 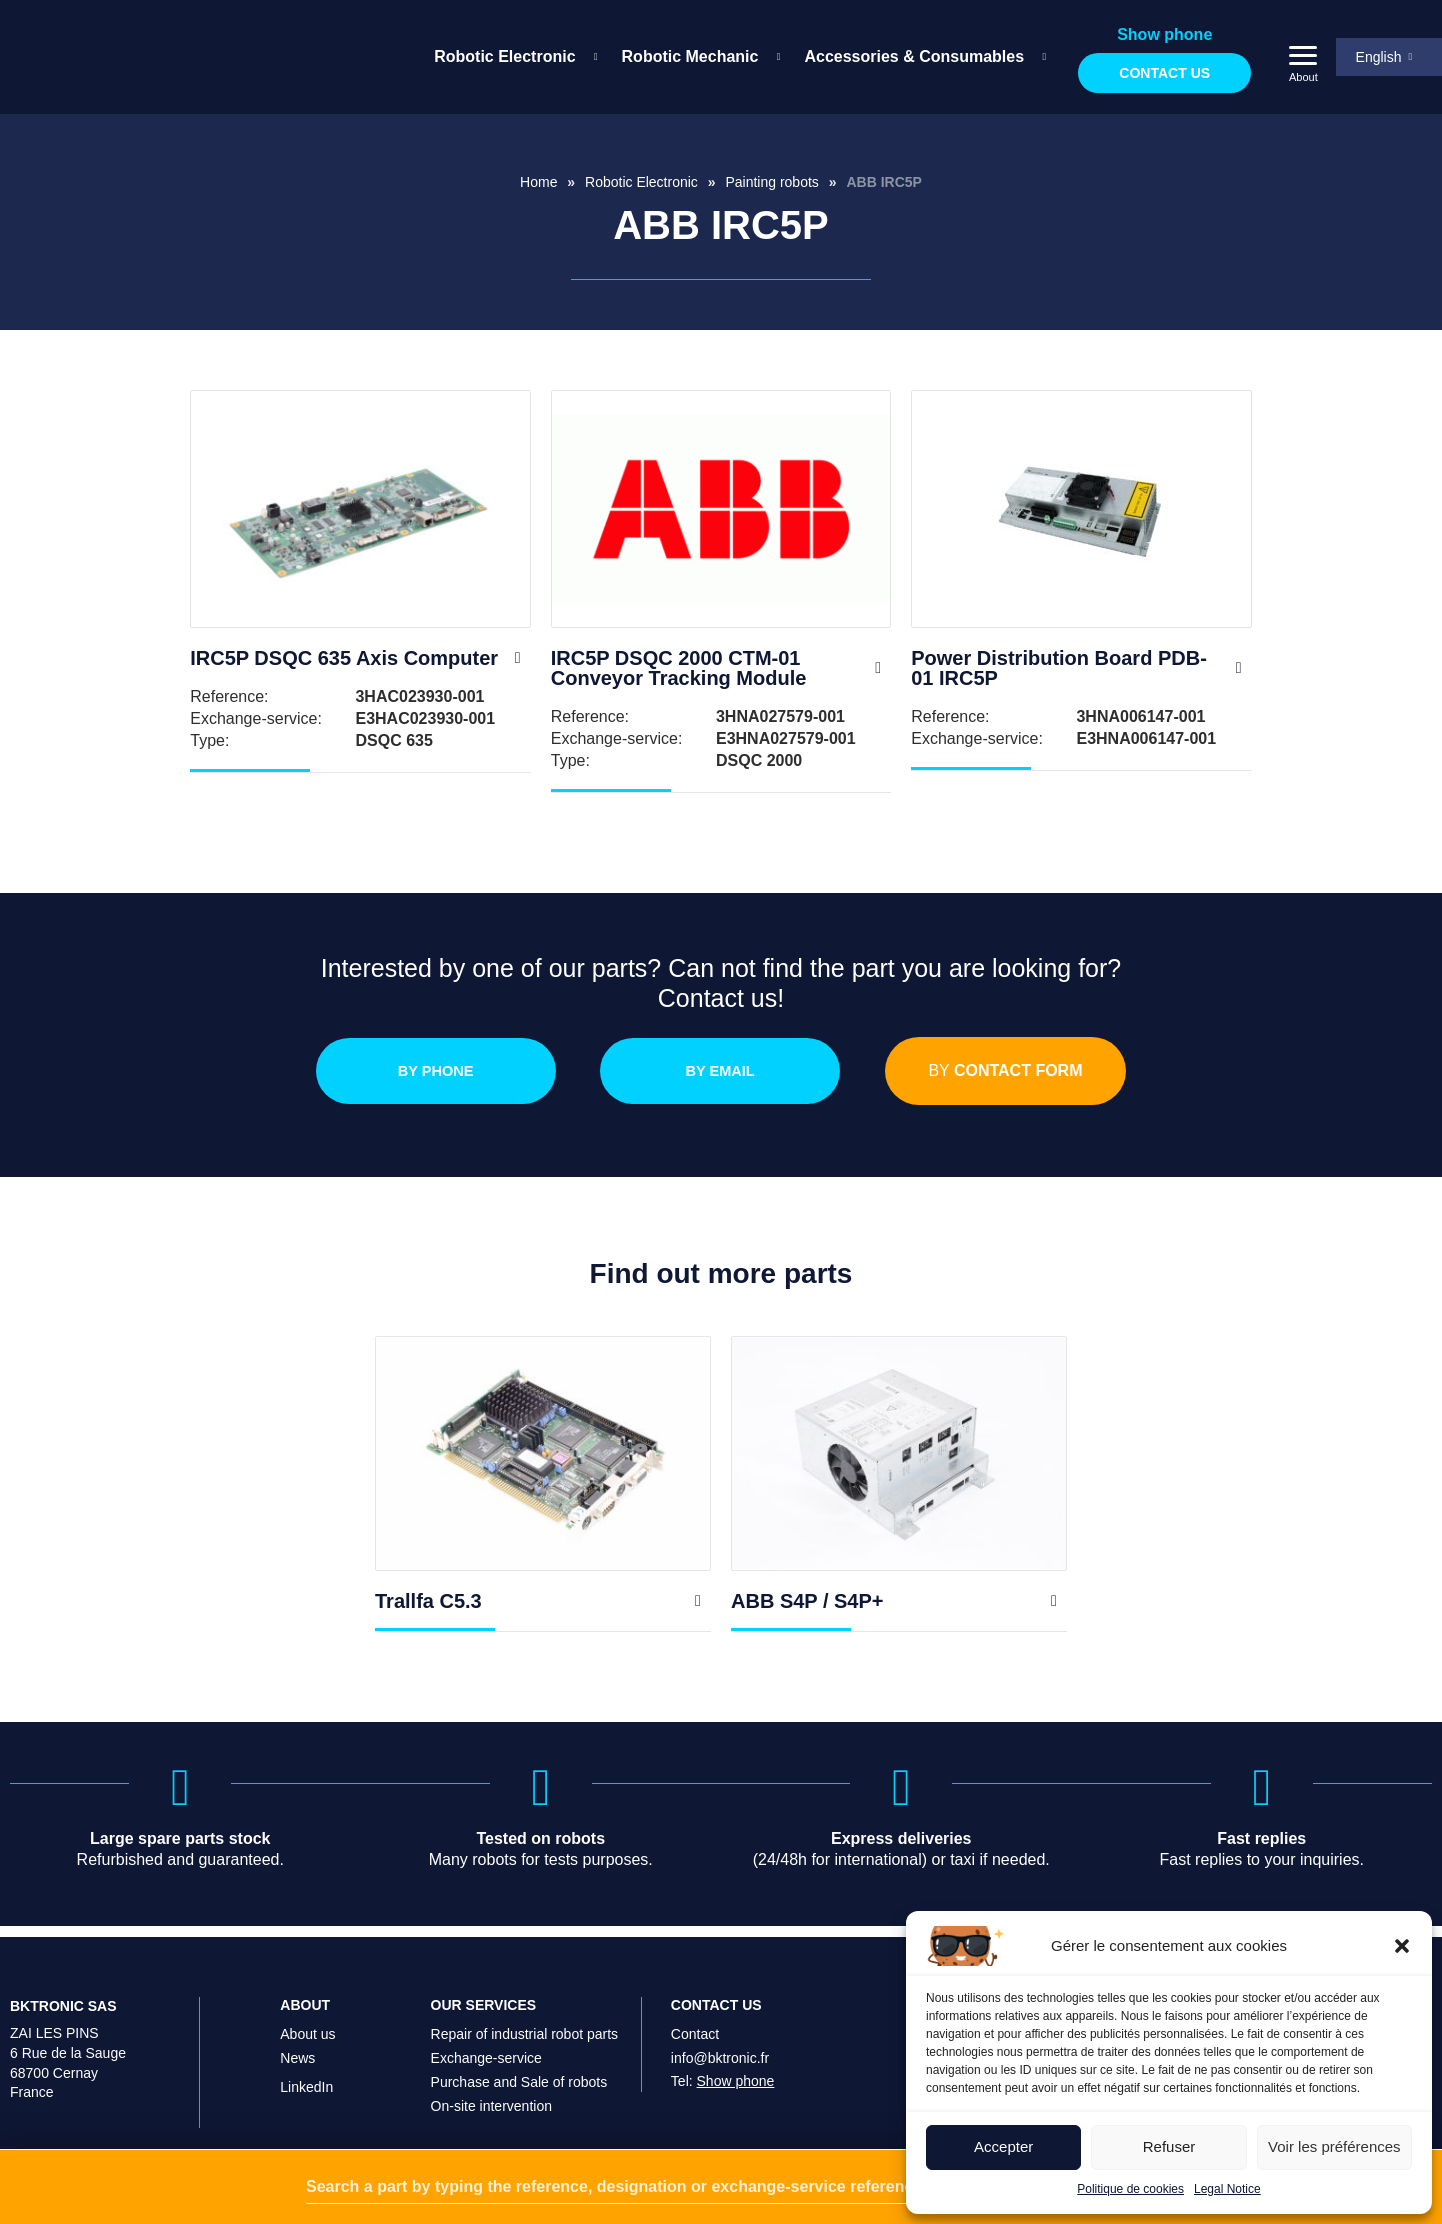 What do you see at coordinates (307, 2117) in the screenshot?
I see `About us` at bounding box center [307, 2117].